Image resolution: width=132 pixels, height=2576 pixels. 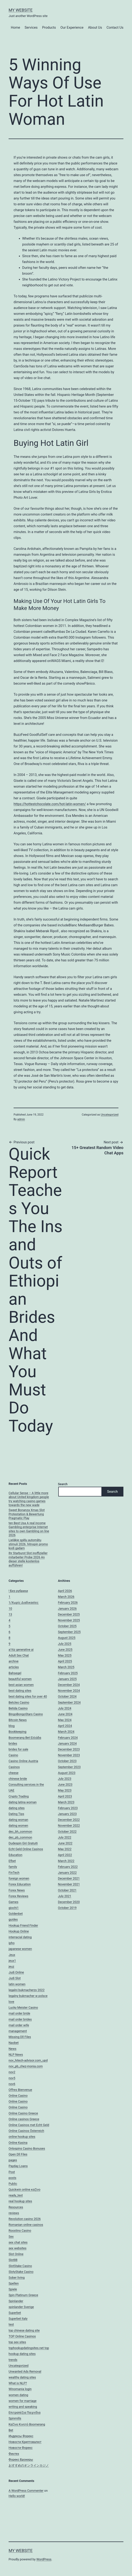 I want to click on SlotStake Casino, so click(x=20, y=2266).